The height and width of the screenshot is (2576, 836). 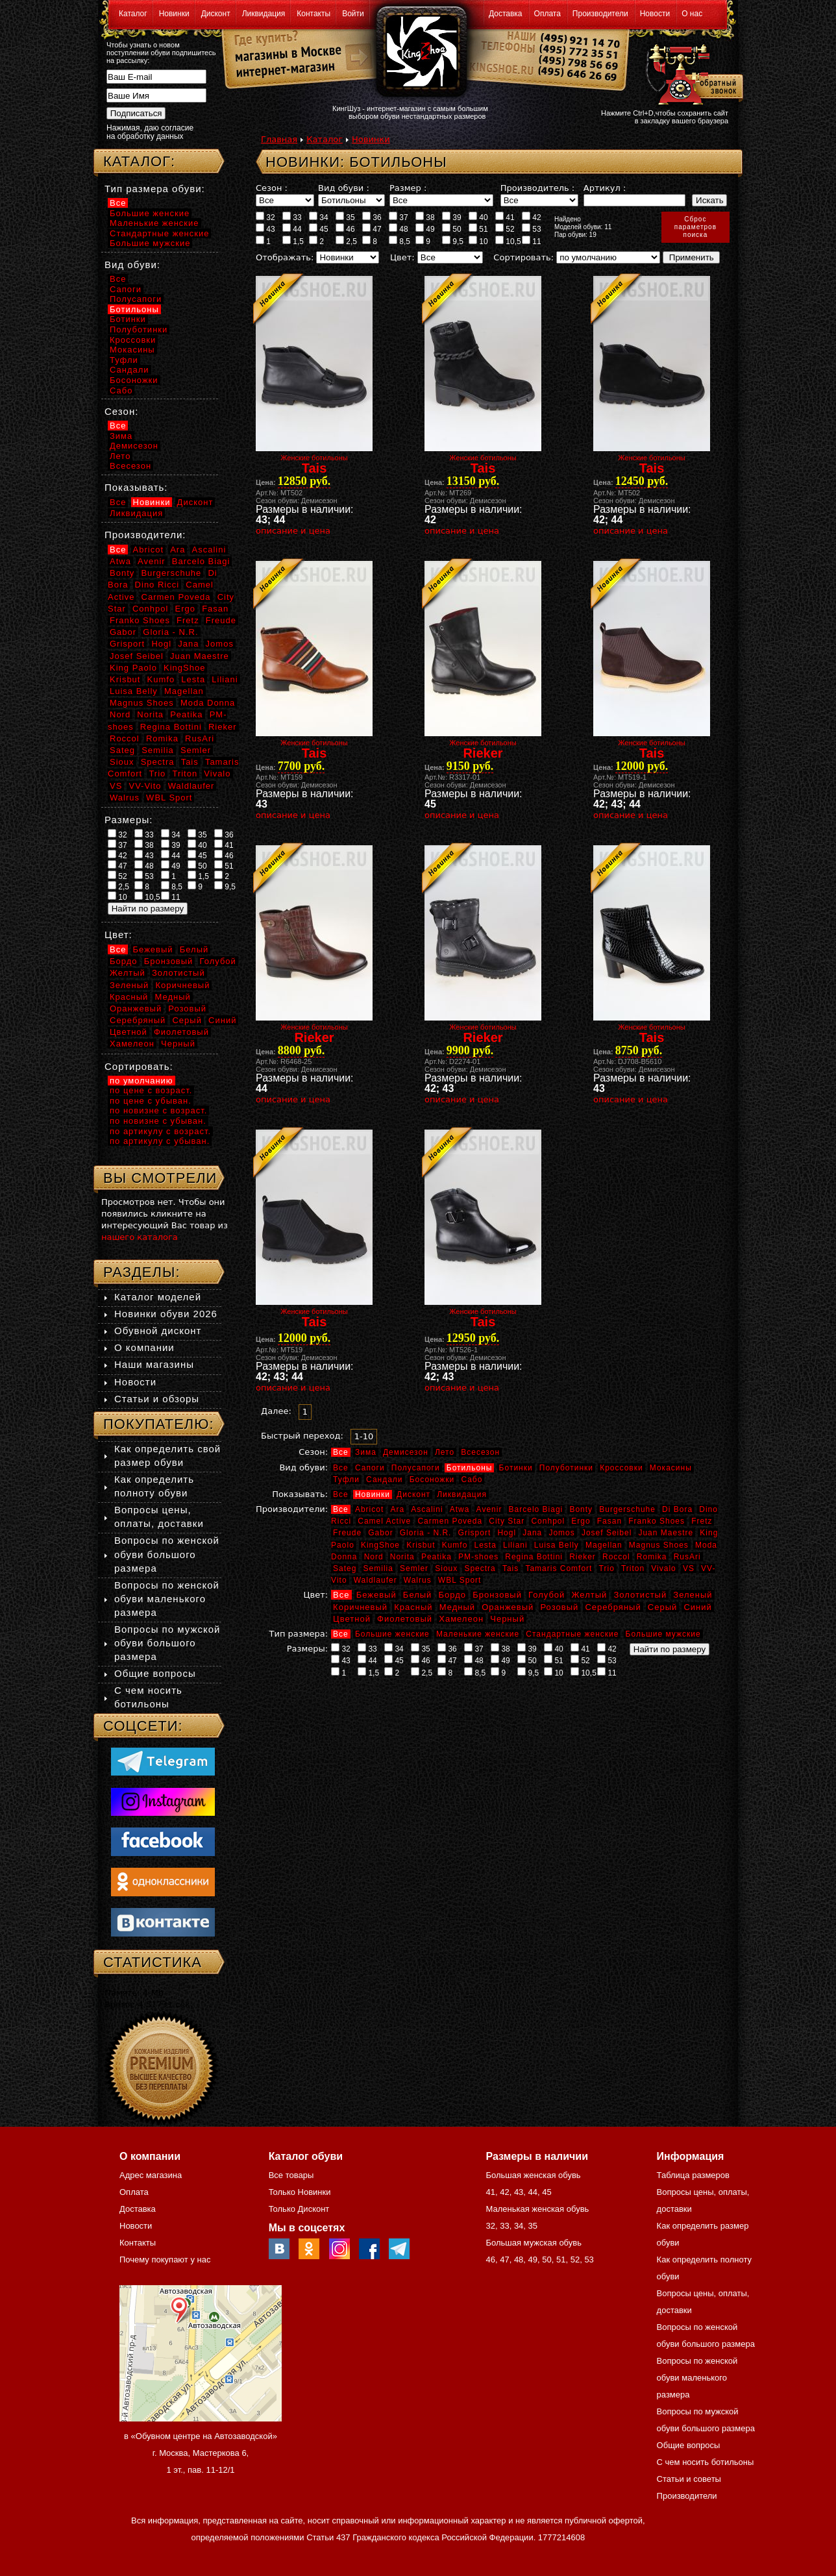 What do you see at coordinates (345, 228) in the screenshot?
I see `46` at bounding box center [345, 228].